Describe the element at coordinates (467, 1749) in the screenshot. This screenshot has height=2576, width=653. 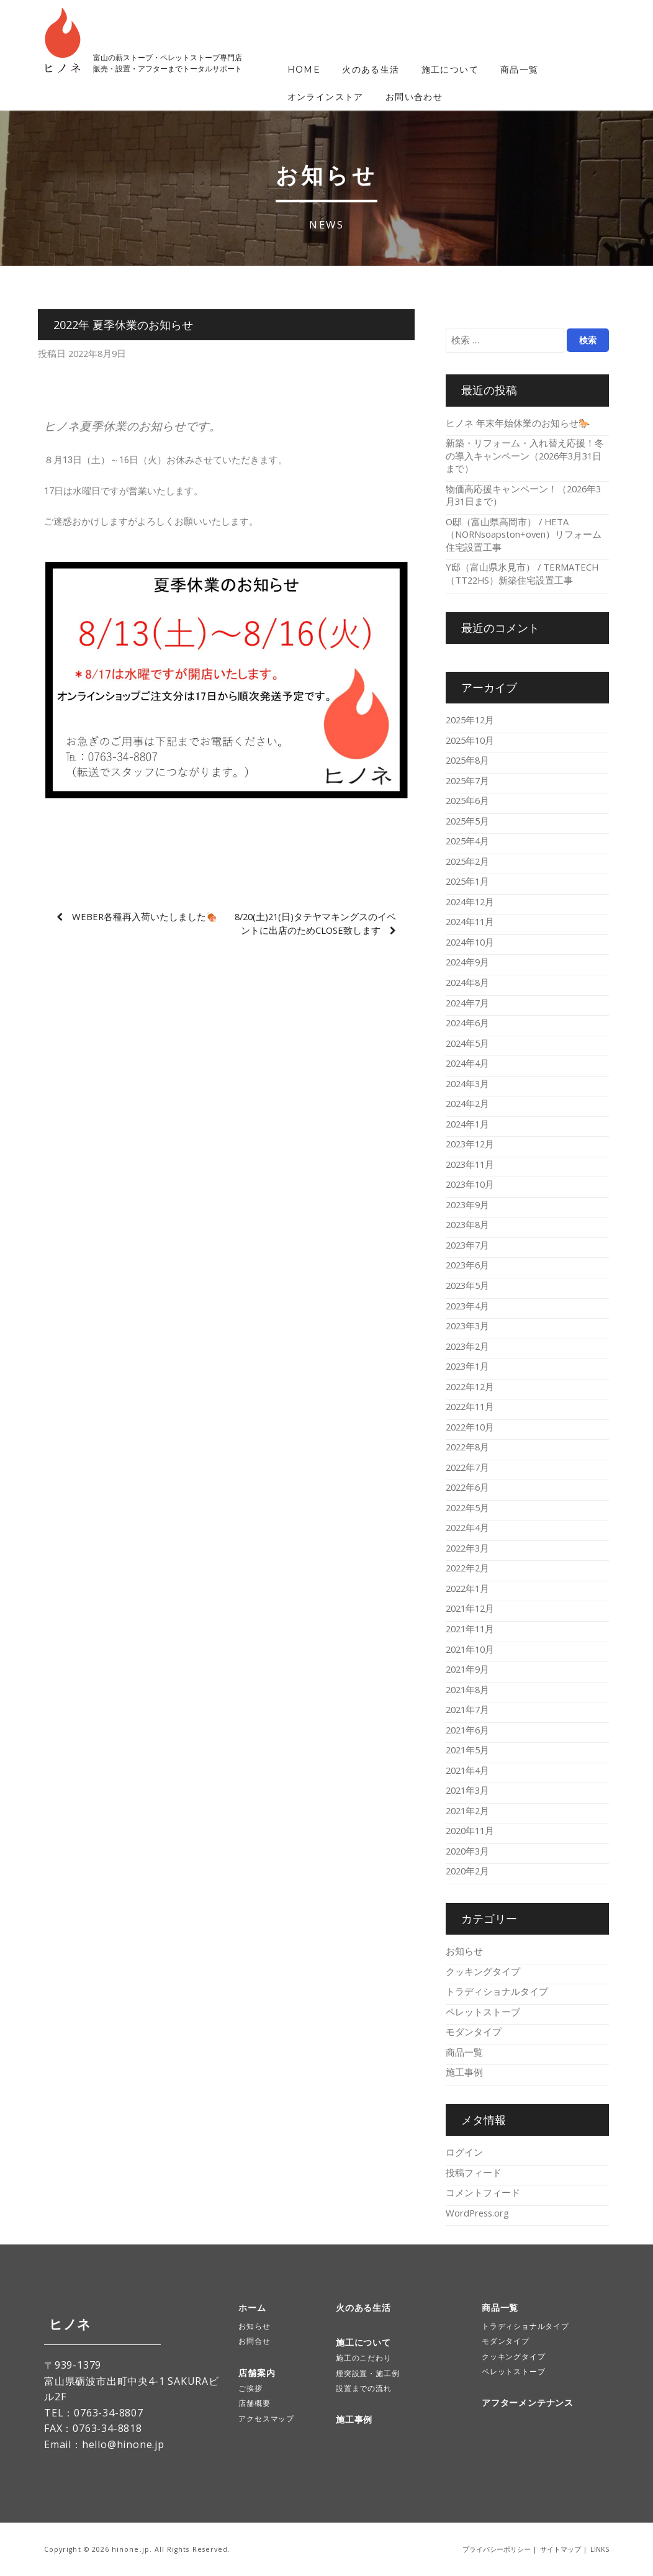
I see `2021年5月` at that location.